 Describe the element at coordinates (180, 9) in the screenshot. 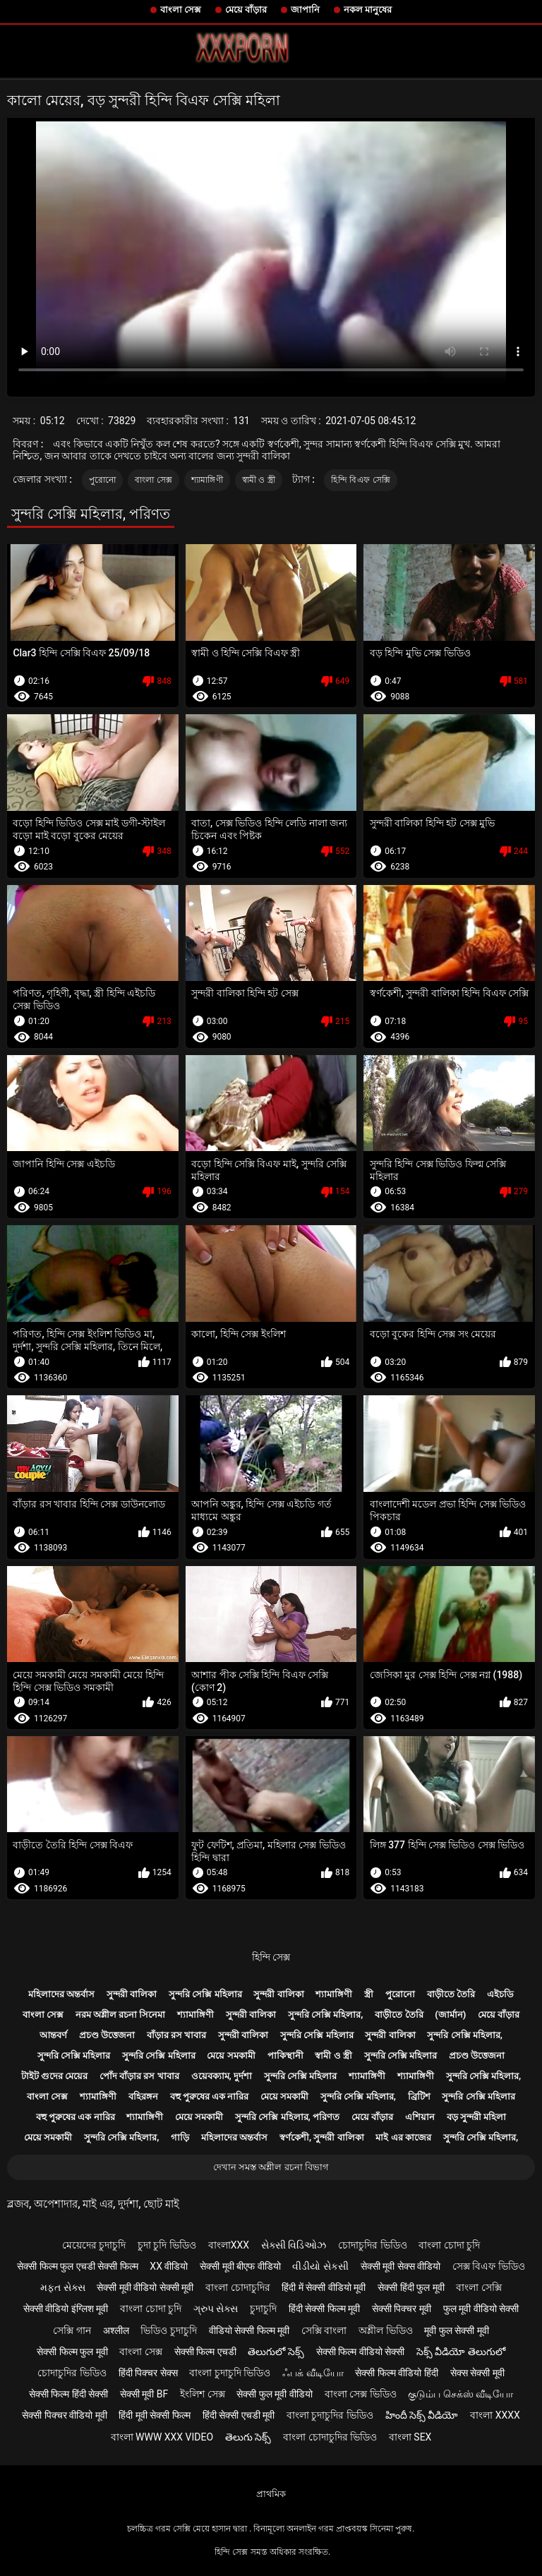

I see `বাংলা সেক্স` at that location.